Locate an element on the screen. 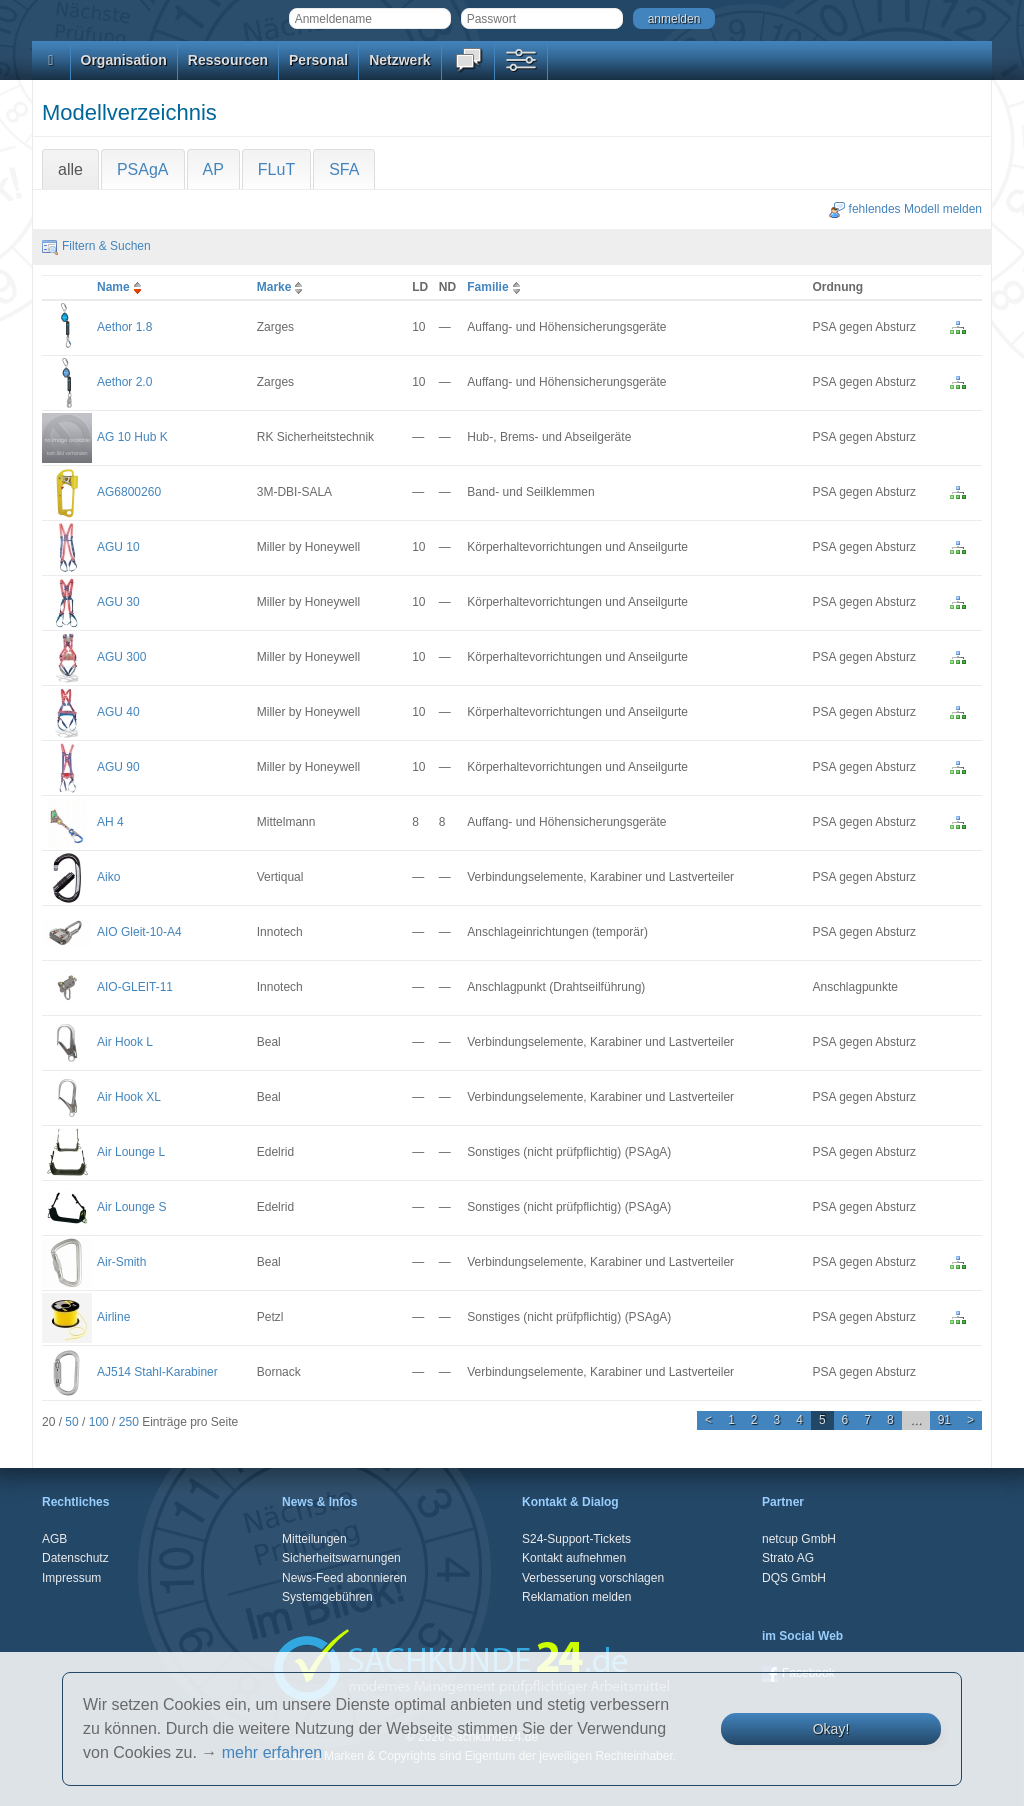 This screenshot has height=1806, width=1024. Mitteilungen is located at coordinates (314, 1539).